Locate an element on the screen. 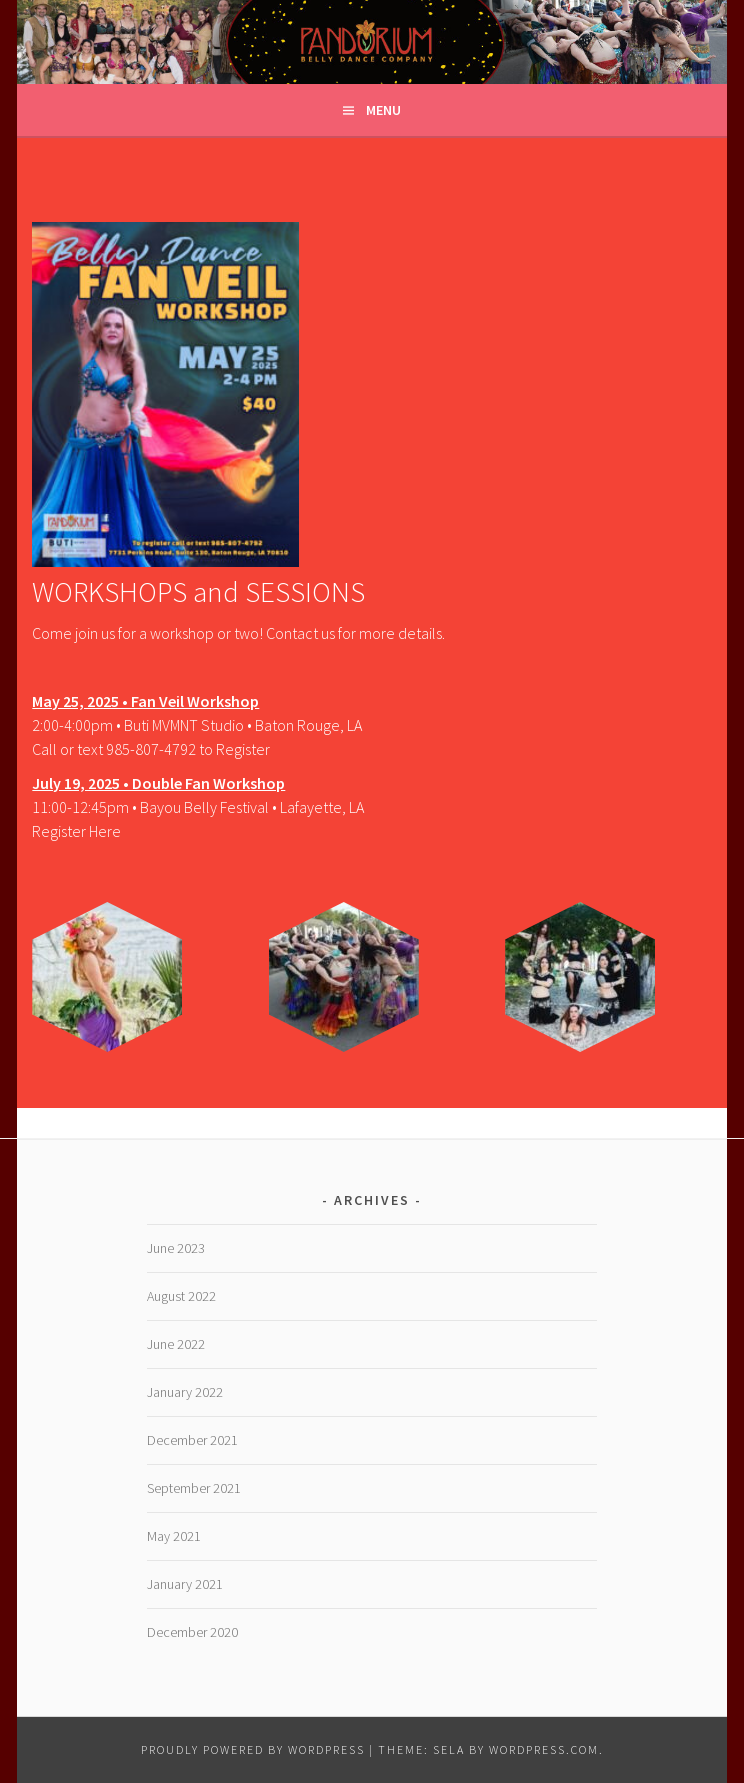 This screenshot has height=1783, width=744. Proudly powered by WordPress is located at coordinates (253, 1749).